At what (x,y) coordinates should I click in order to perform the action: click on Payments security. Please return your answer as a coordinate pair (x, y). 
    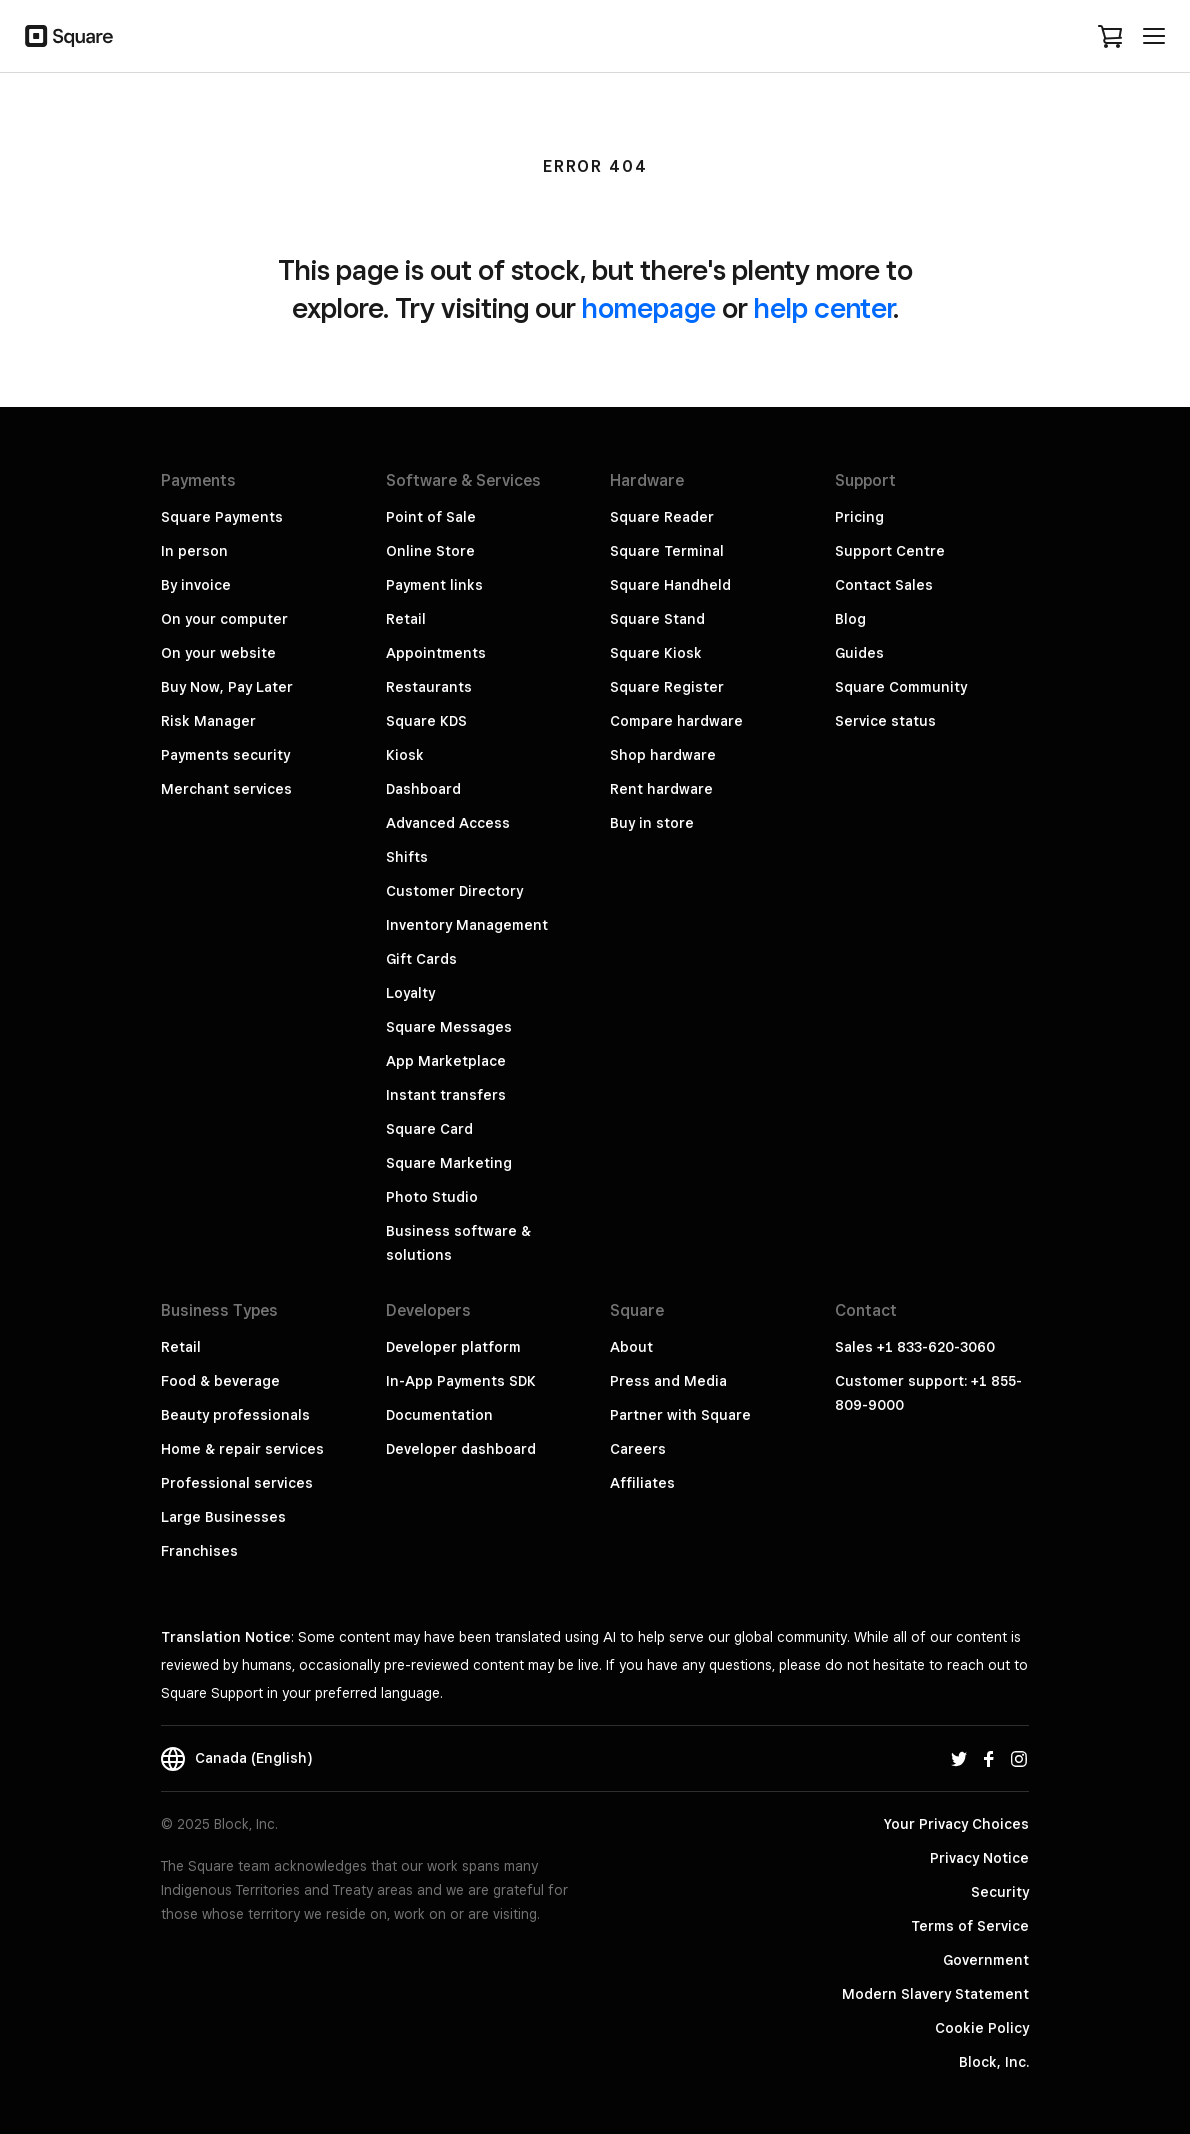
    Looking at the image, I should click on (225, 755).